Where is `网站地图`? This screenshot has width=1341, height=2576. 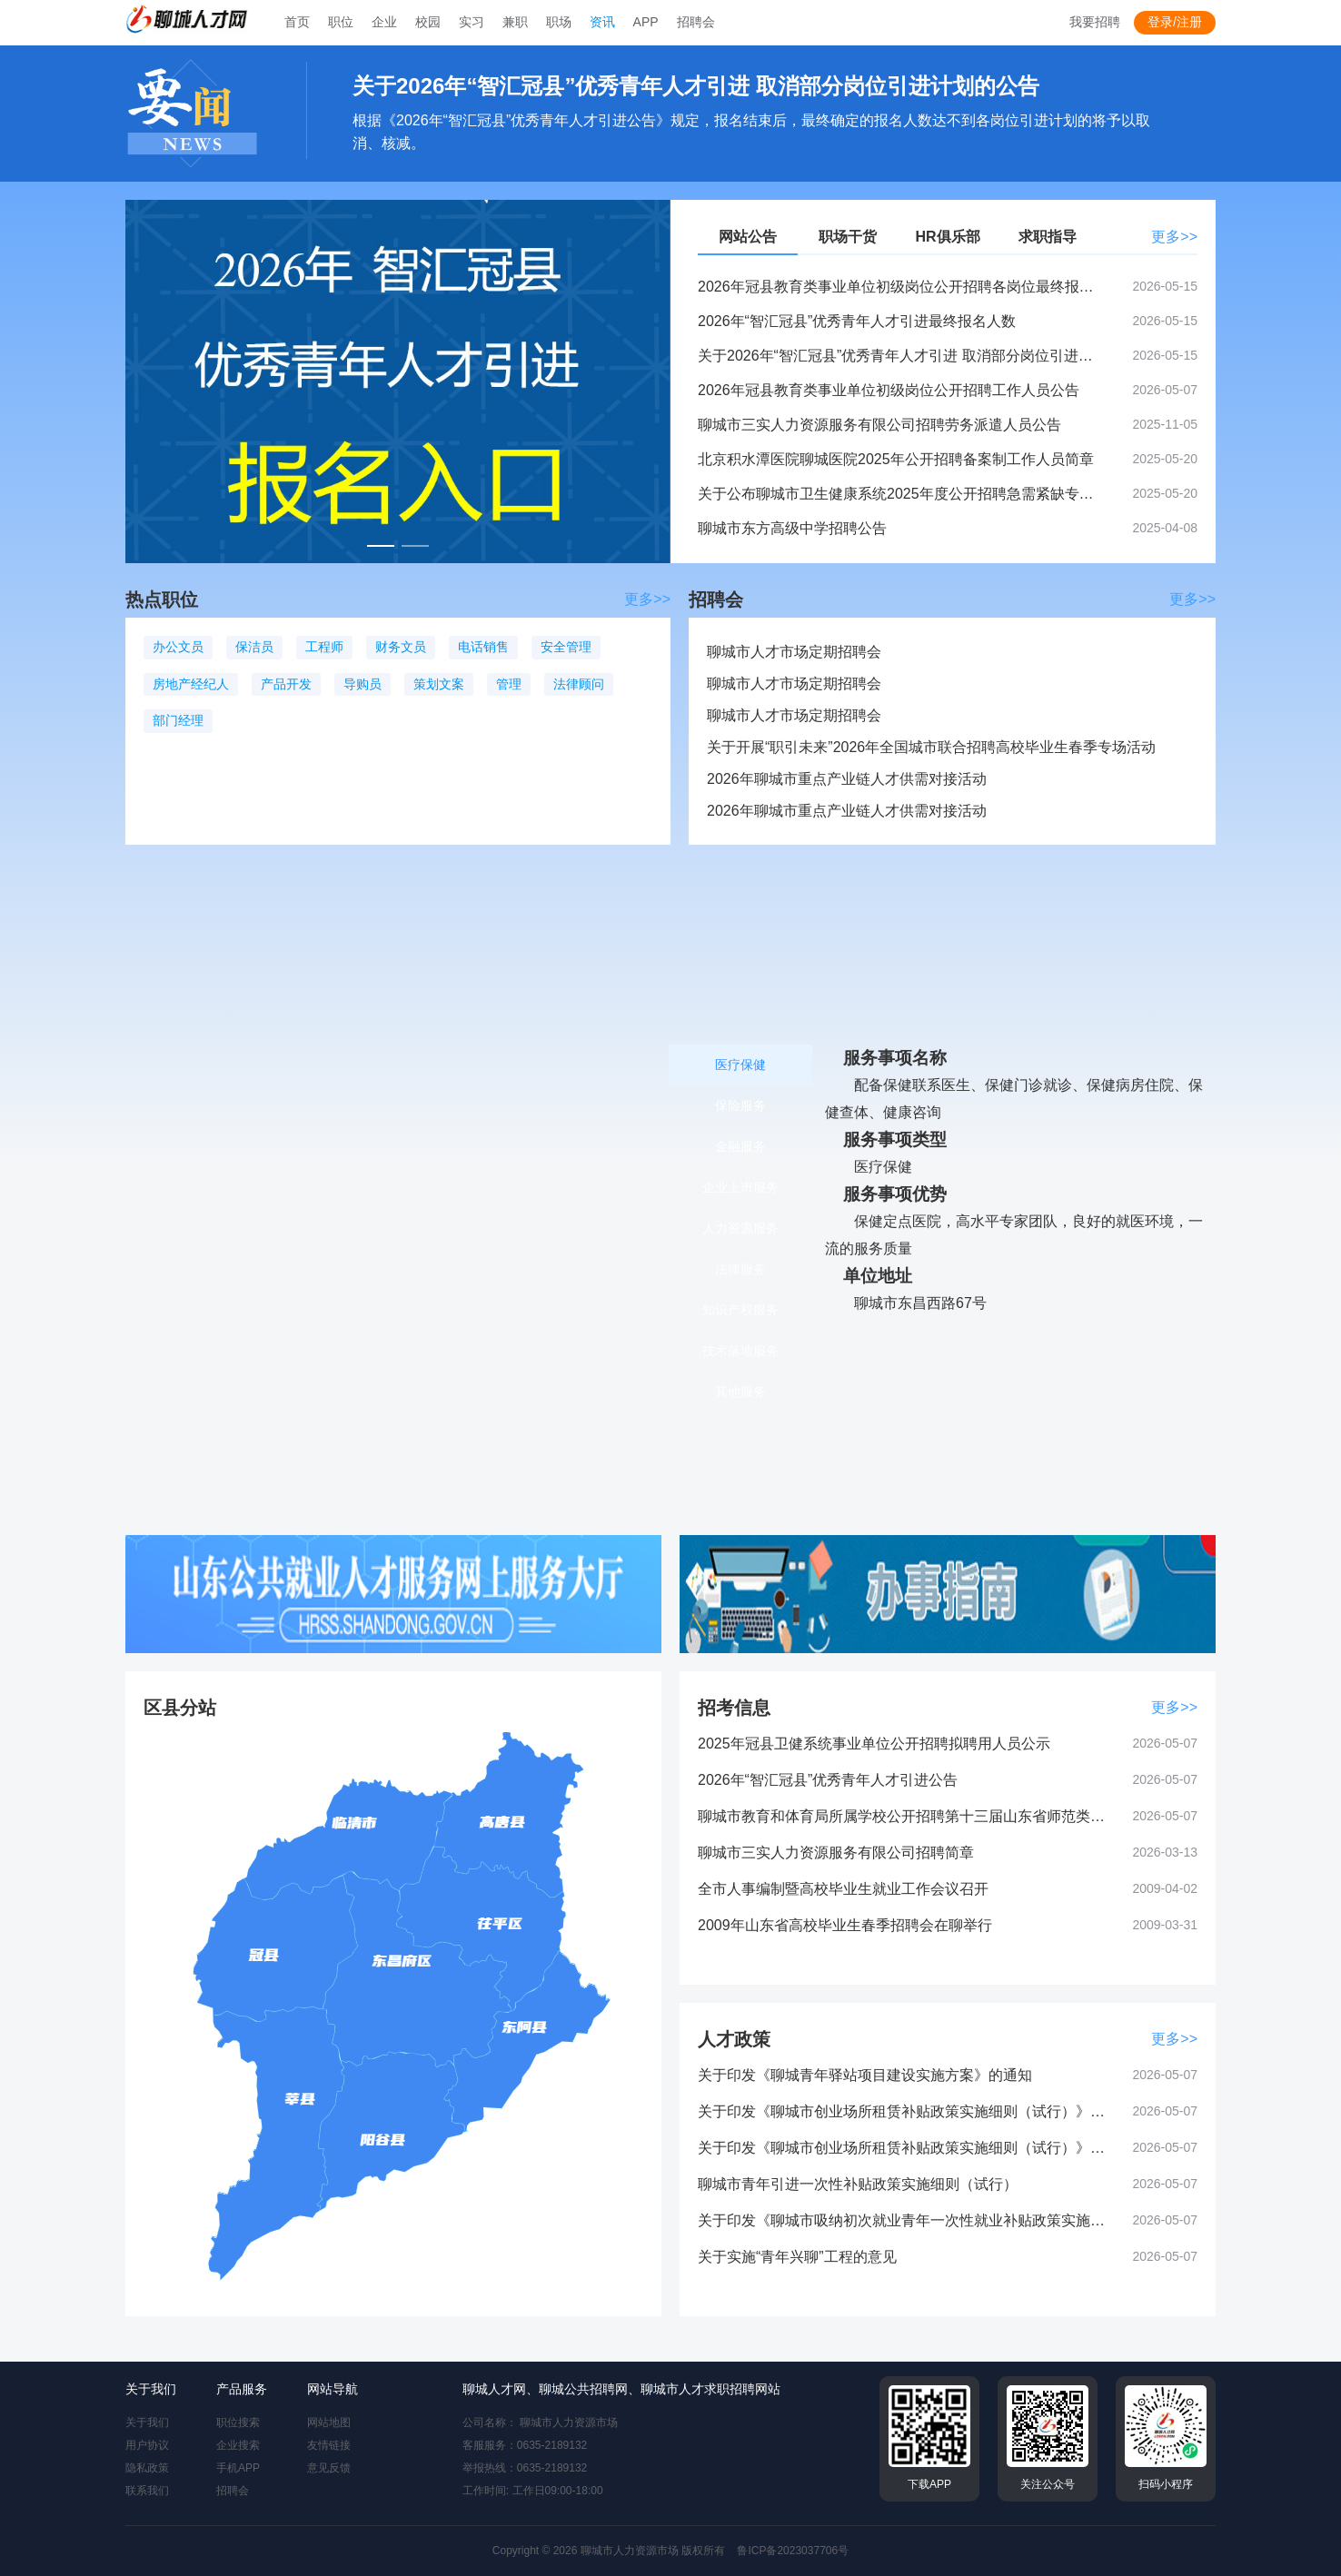
网站地图 is located at coordinates (329, 2422).